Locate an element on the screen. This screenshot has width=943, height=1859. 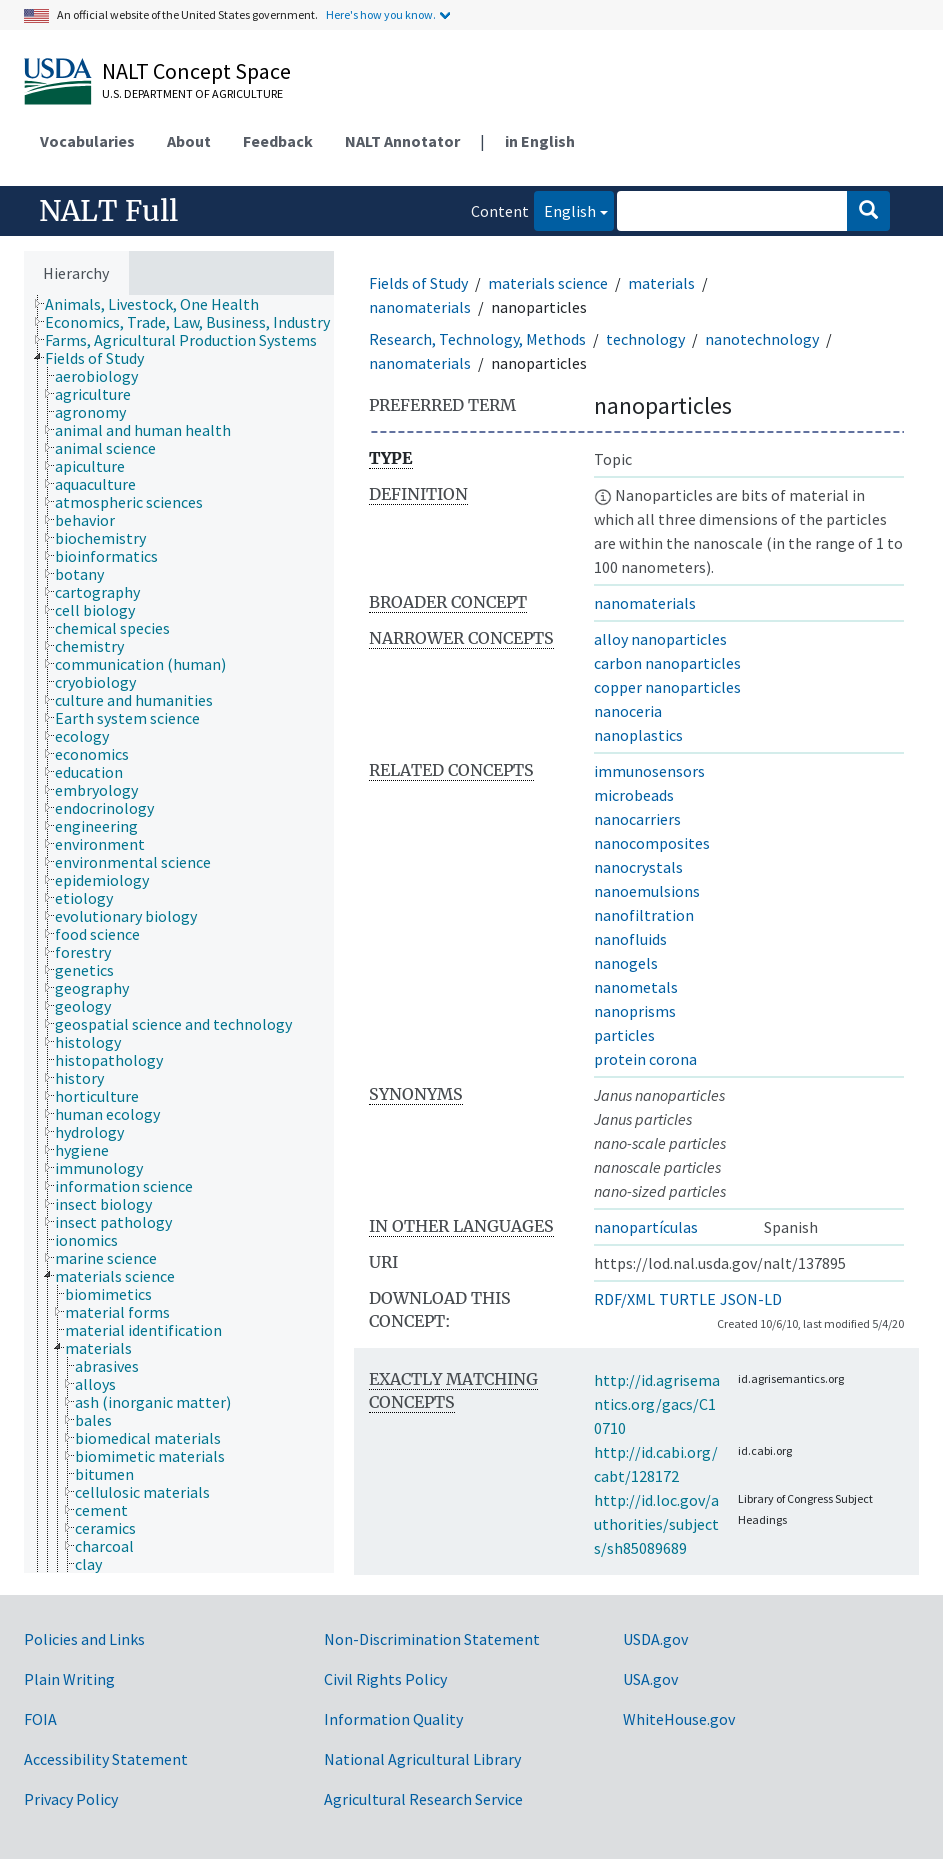
NALT Concept Space is located at coordinates (196, 71).